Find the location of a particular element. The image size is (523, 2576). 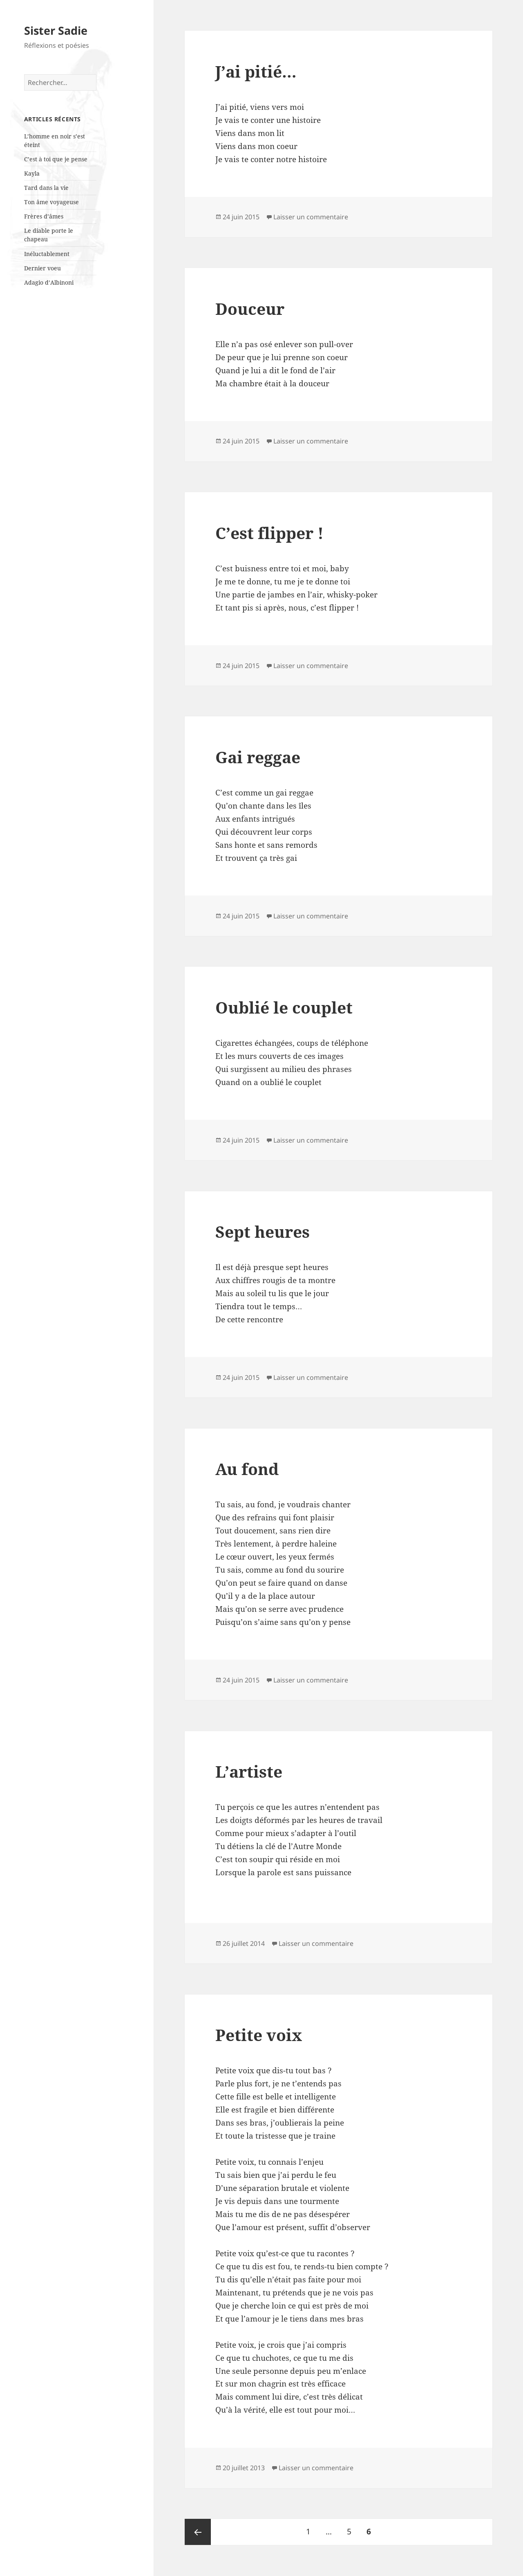

Dernier voeu is located at coordinates (42, 268).